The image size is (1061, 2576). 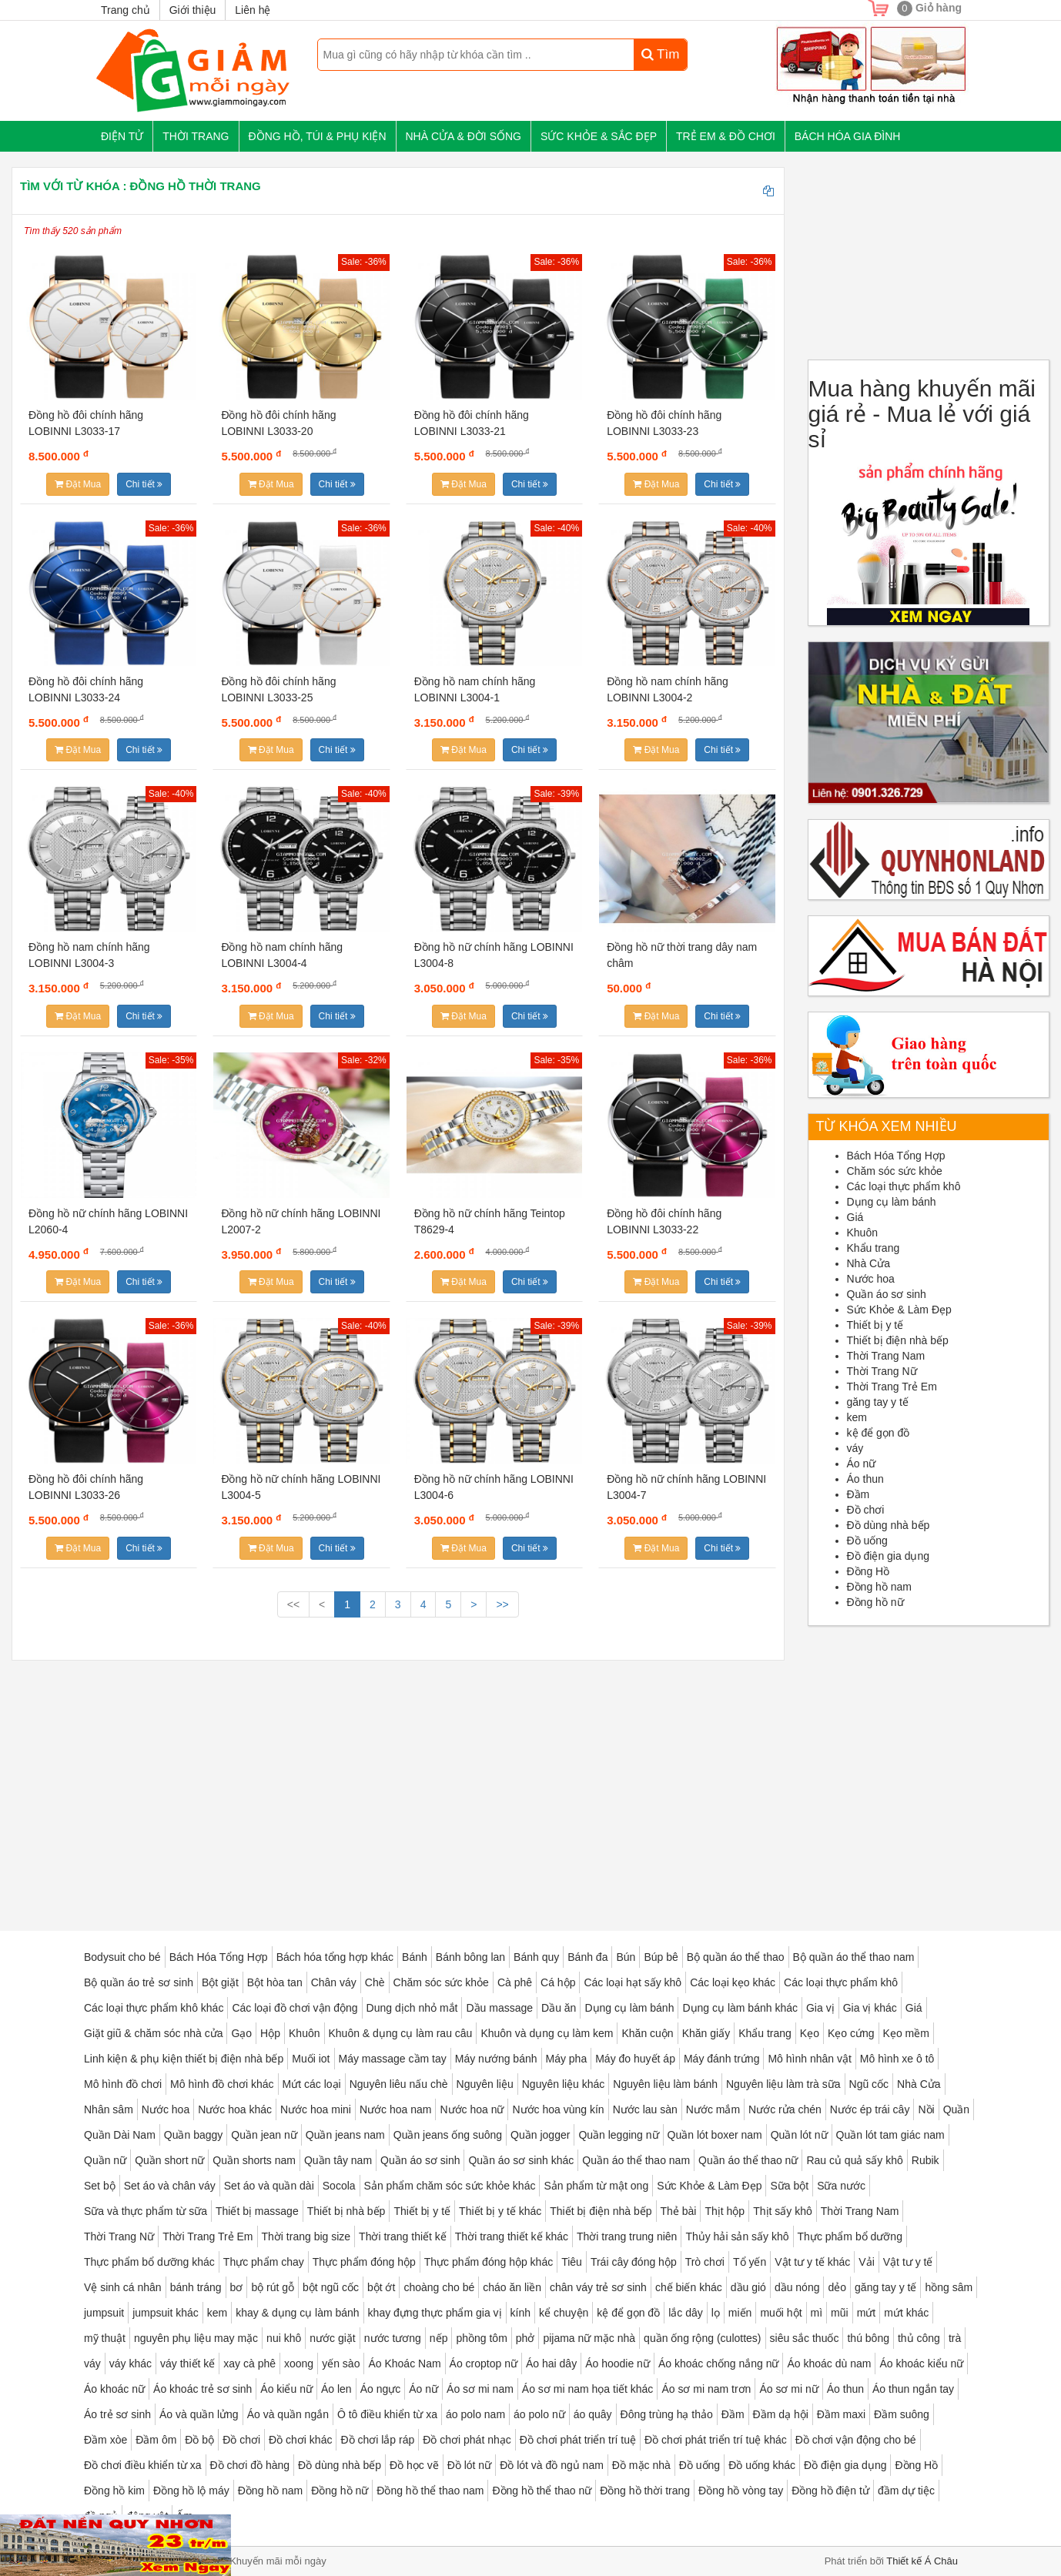 What do you see at coordinates (563, 2313) in the screenshot?
I see `kể chuyện` at bounding box center [563, 2313].